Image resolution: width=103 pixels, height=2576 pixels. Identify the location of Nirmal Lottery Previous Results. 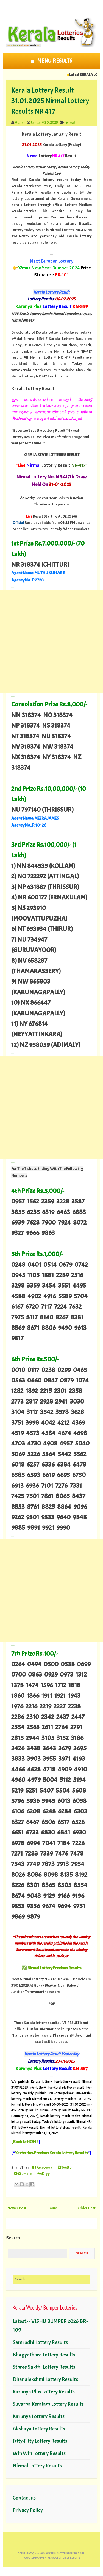
(54, 1968).